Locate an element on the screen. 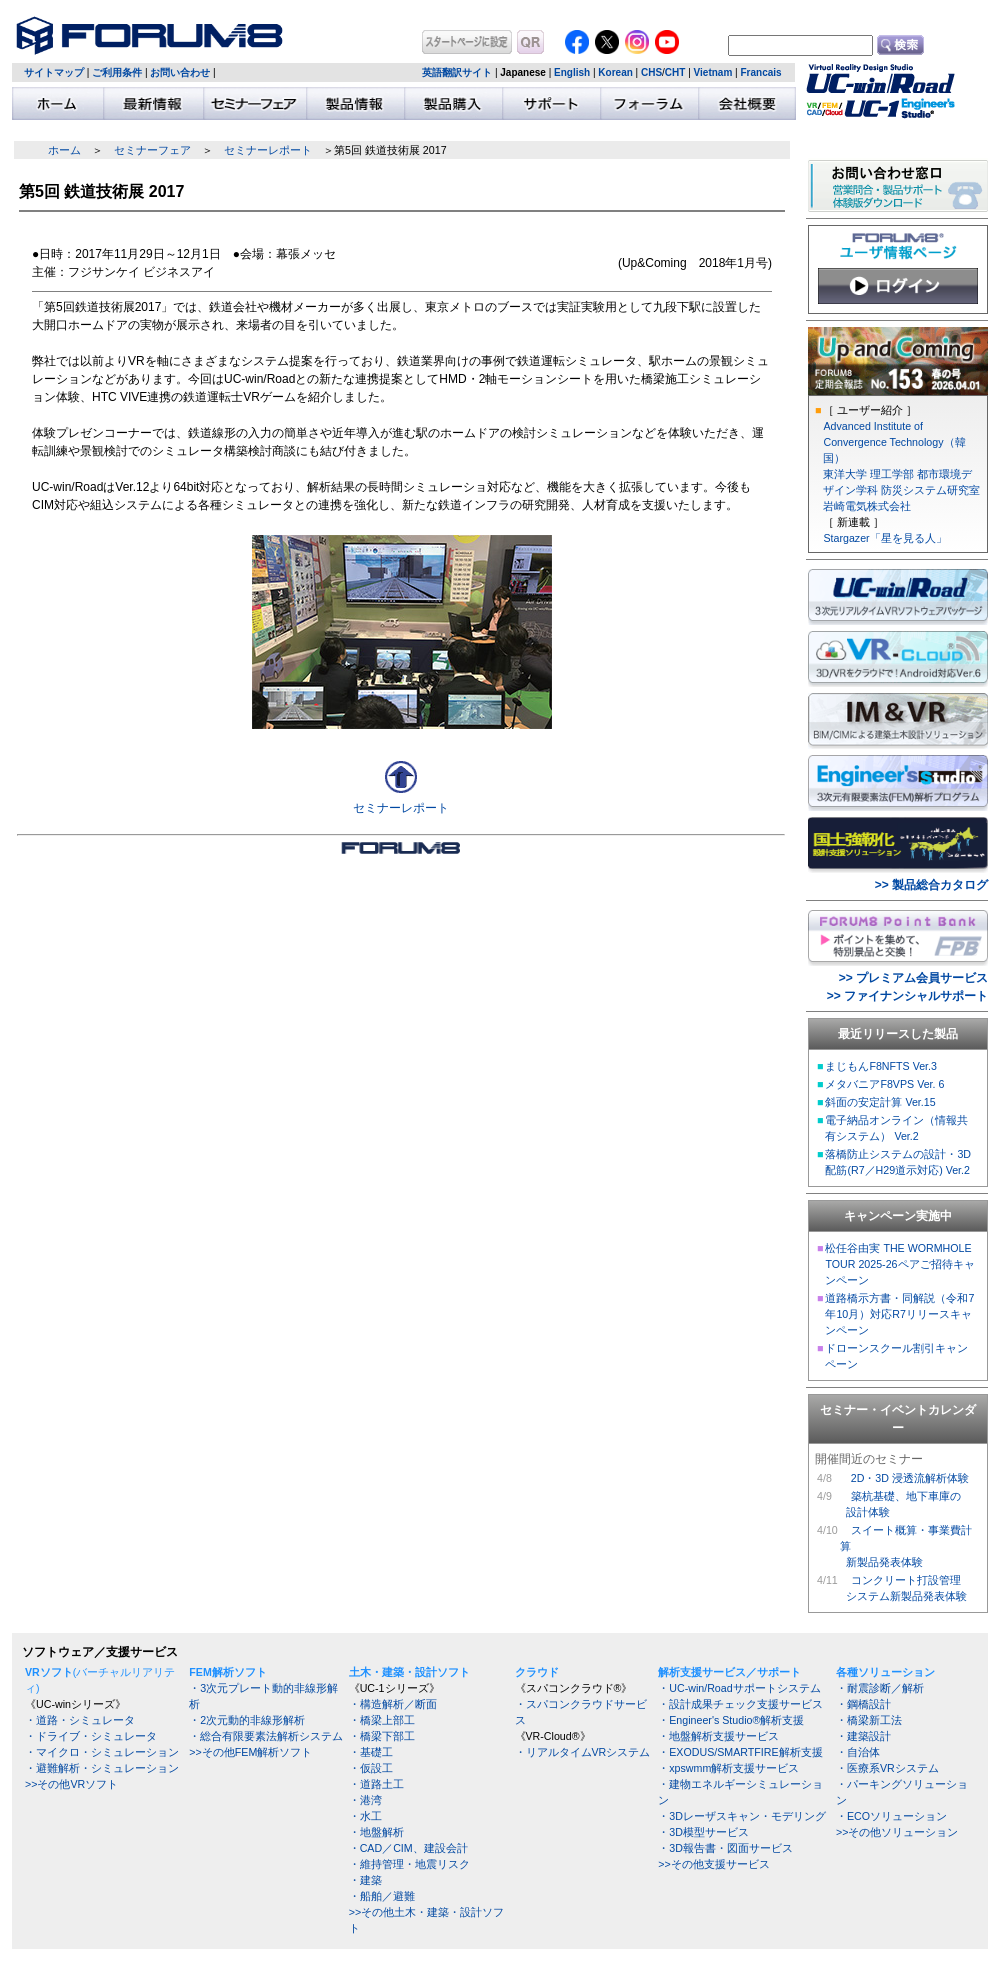  松任谷由実 THE WORMHOLE TOUR 2025-26ペアご招待キャンペーン is located at coordinates (899, 1264).